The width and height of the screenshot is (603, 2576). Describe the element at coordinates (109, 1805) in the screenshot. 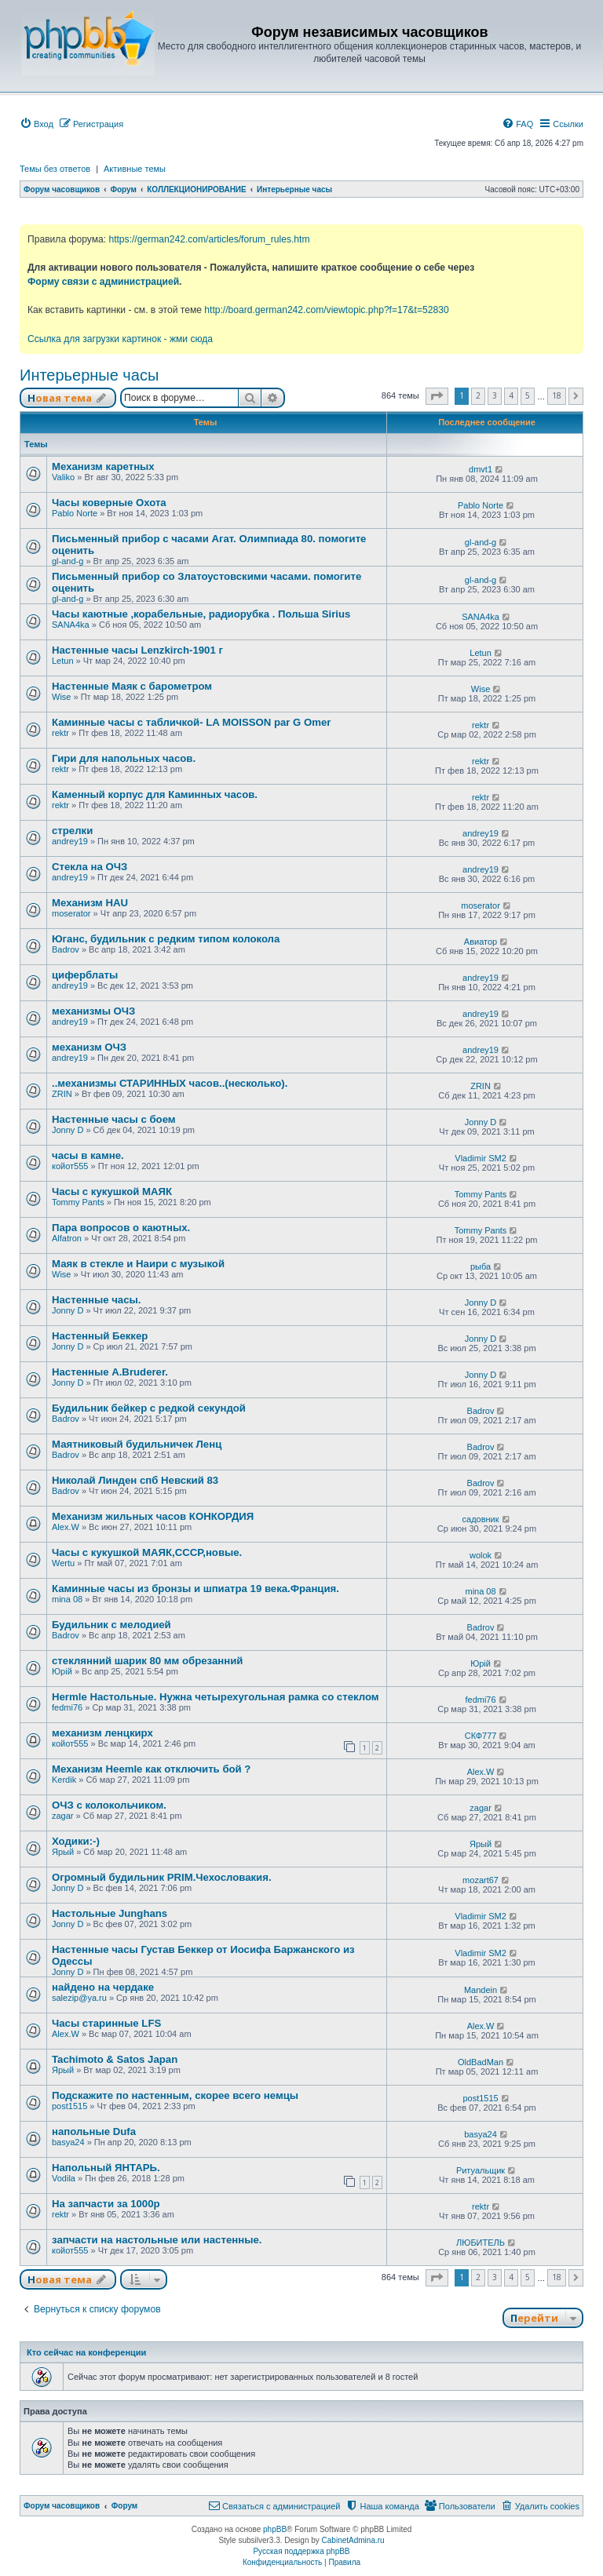

I see `ОЧЗ с колокольчиком.` at that location.